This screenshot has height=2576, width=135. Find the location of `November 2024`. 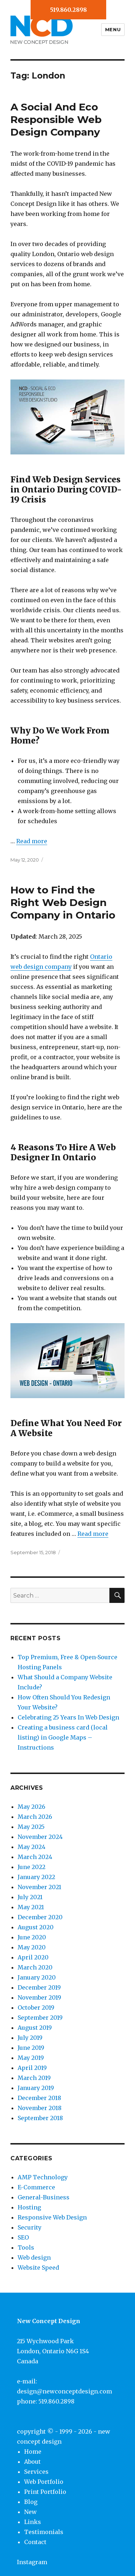

November 2024 is located at coordinates (40, 1836).